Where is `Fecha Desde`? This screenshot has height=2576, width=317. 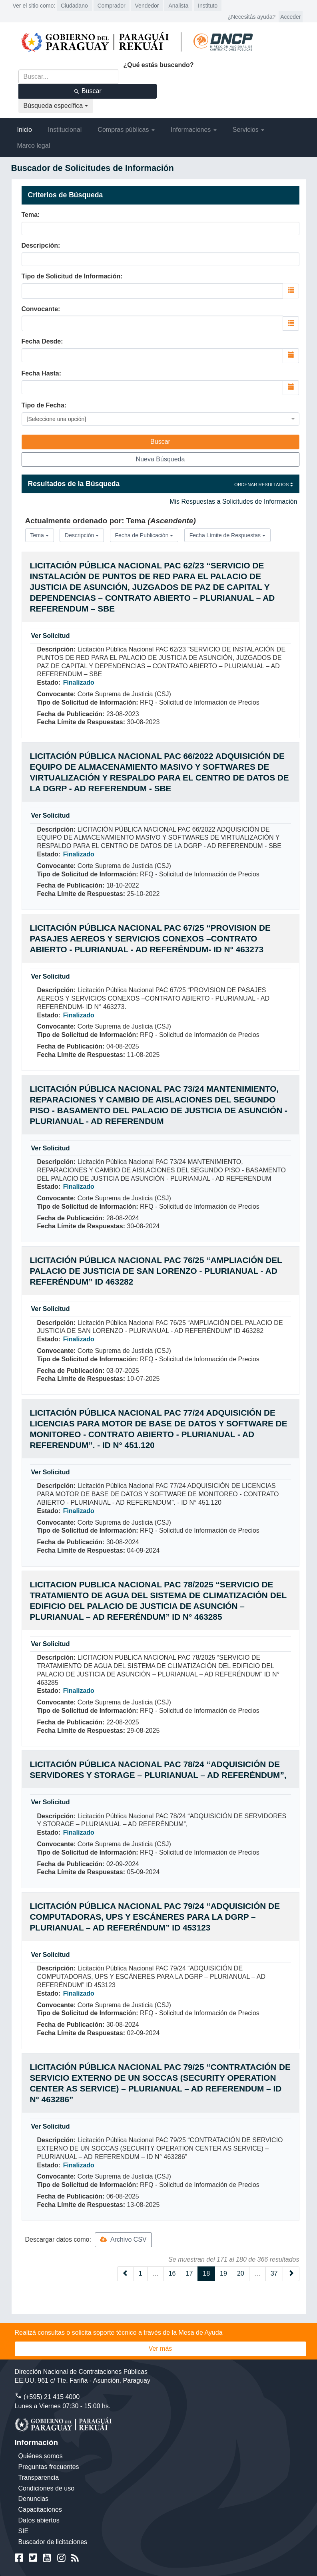
Fecha Desde is located at coordinates (41, 341).